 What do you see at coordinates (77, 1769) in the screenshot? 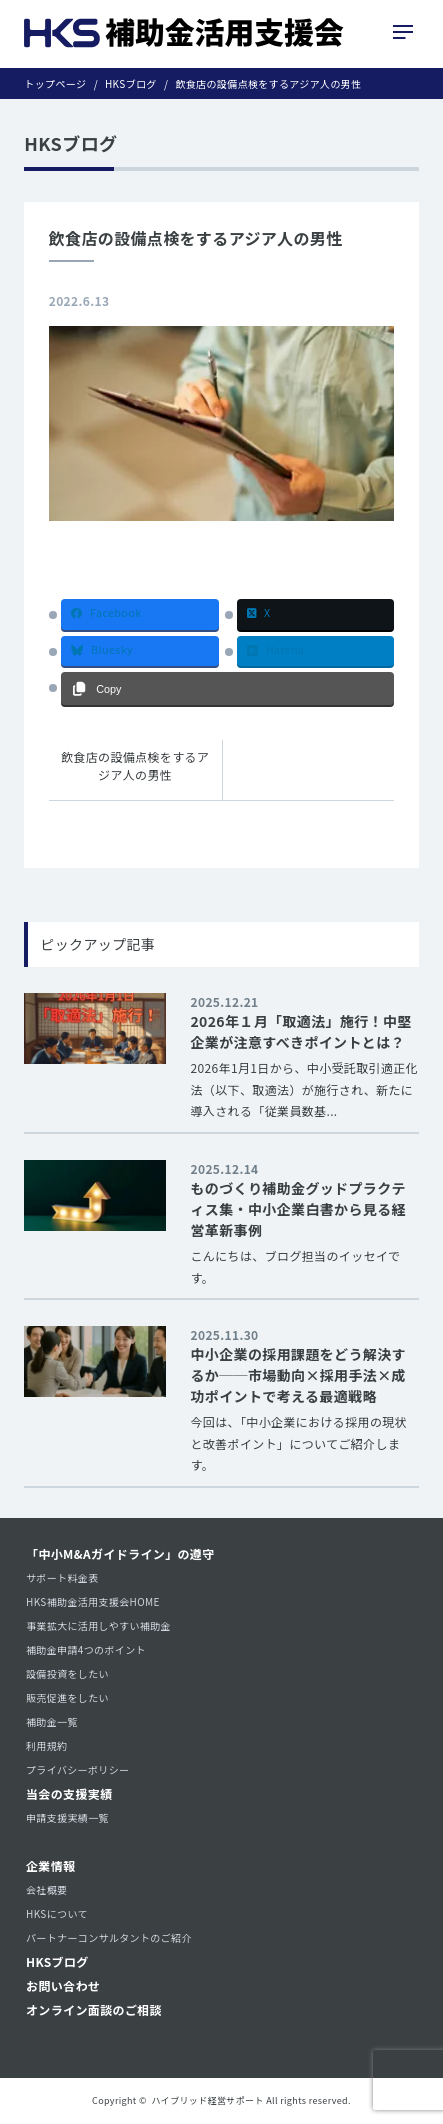
I see `プライバシーポリシー` at bounding box center [77, 1769].